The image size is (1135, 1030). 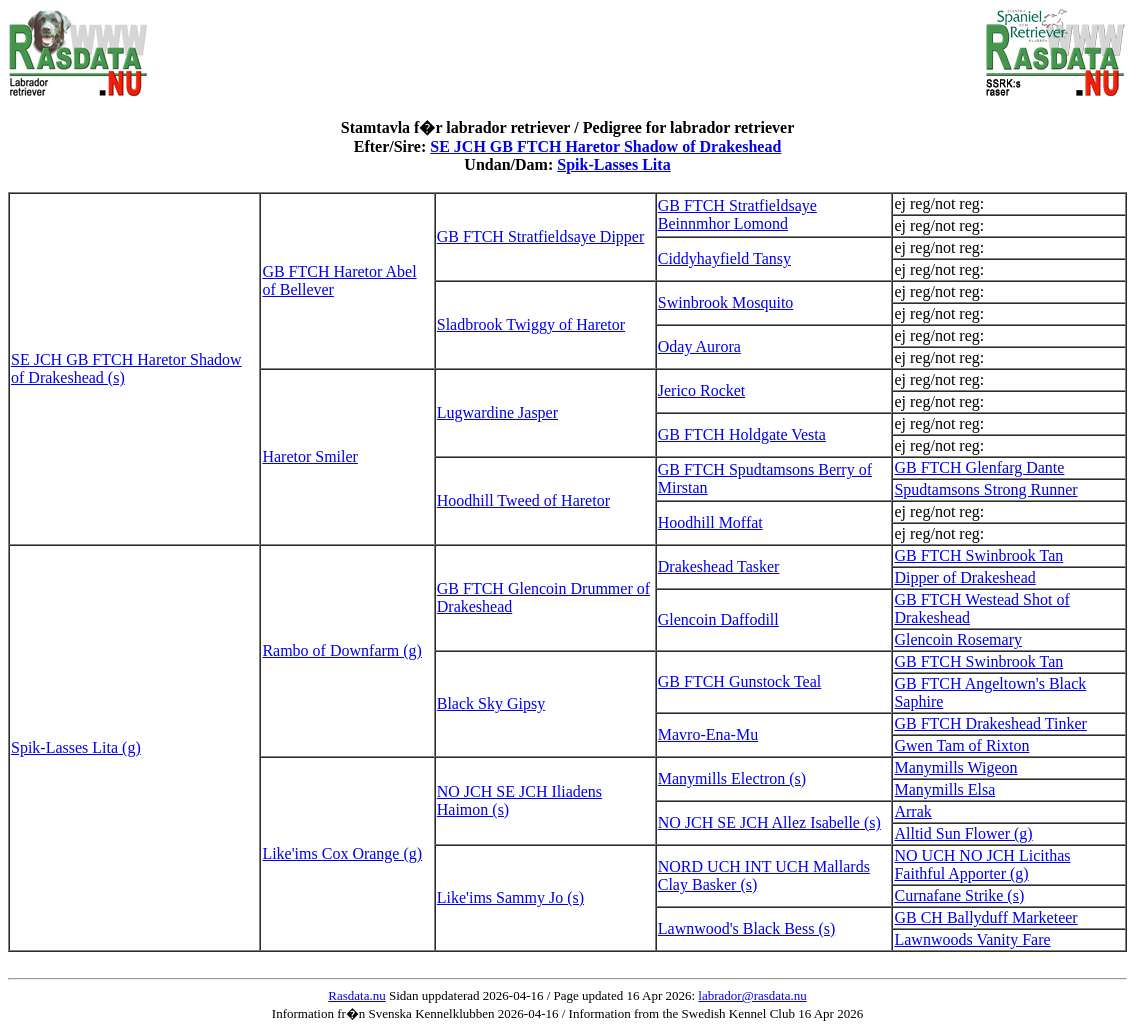 What do you see at coordinates (963, 833) in the screenshot?
I see `Alltid Sun Flower (g)` at bounding box center [963, 833].